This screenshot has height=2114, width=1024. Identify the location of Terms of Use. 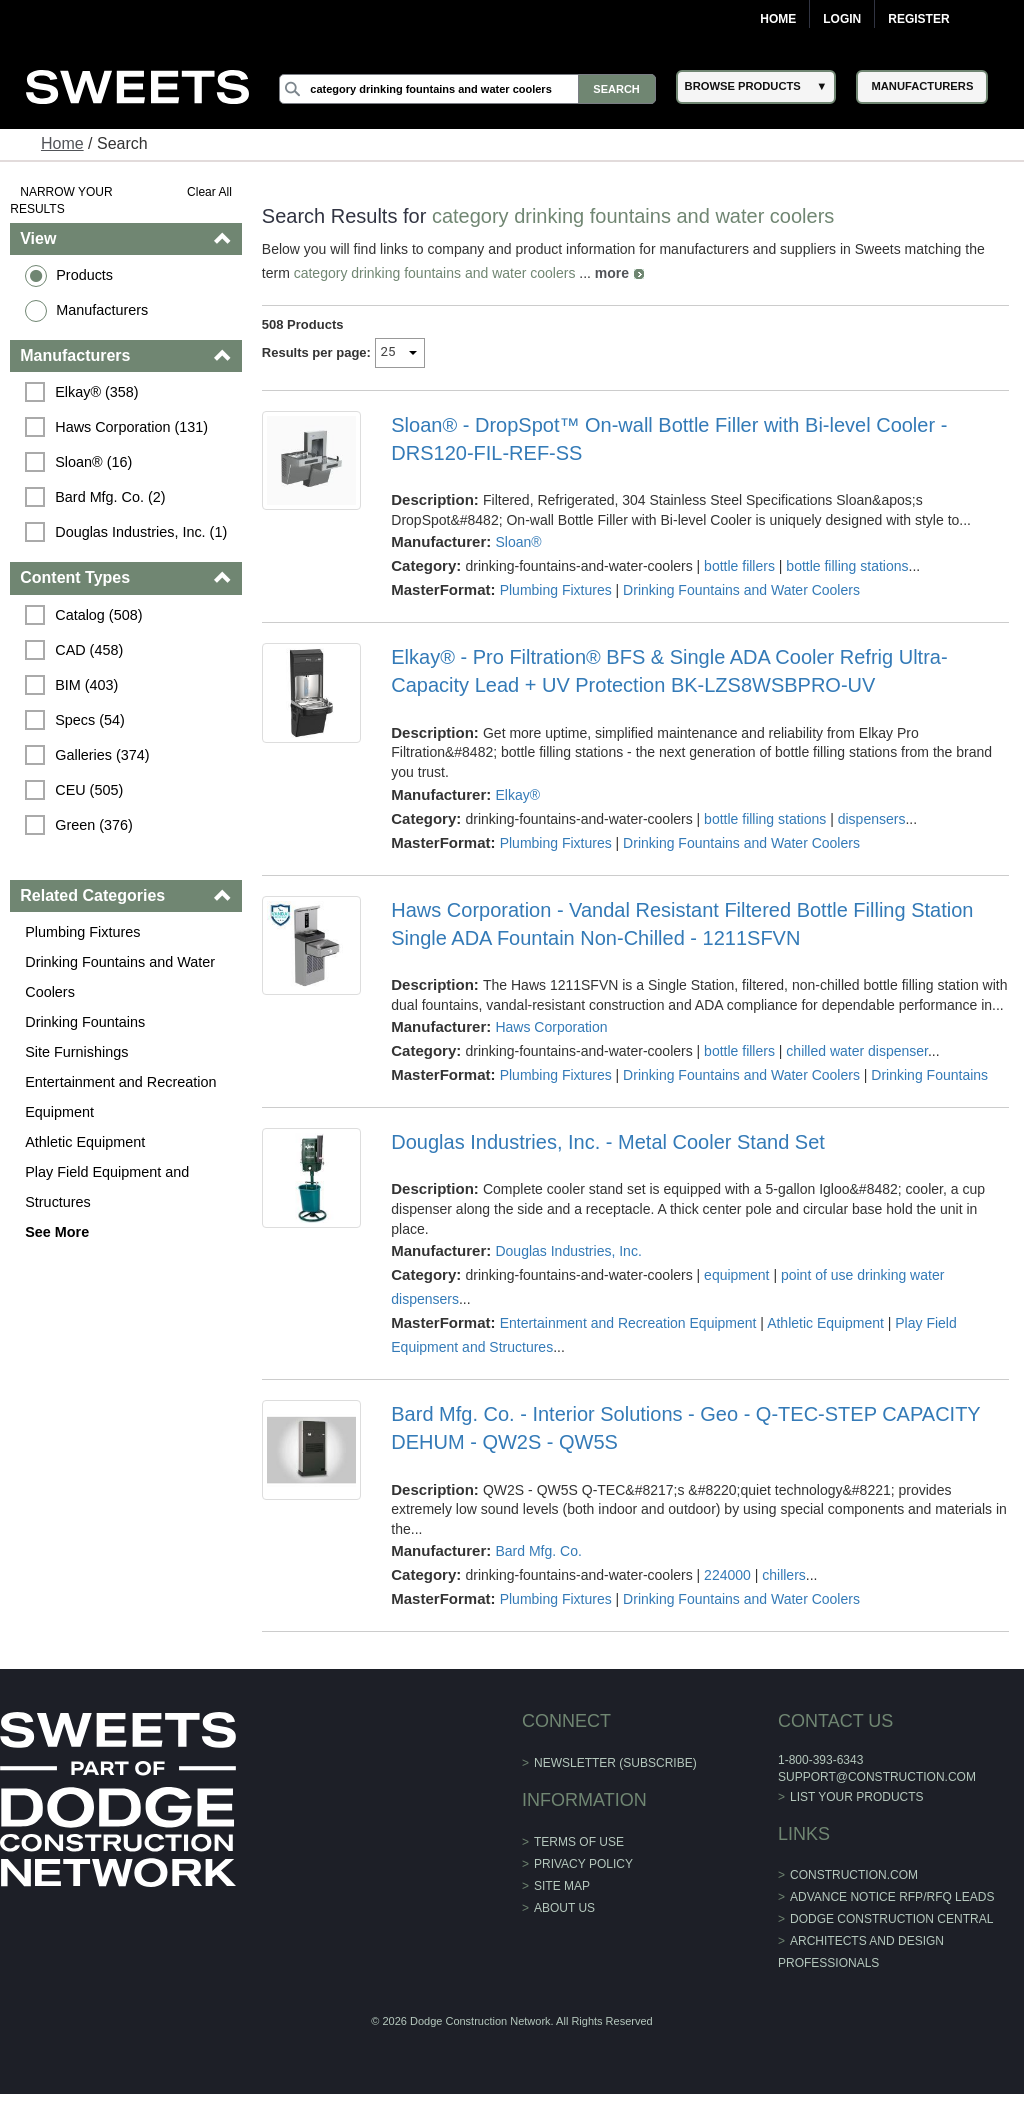
(579, 1842).